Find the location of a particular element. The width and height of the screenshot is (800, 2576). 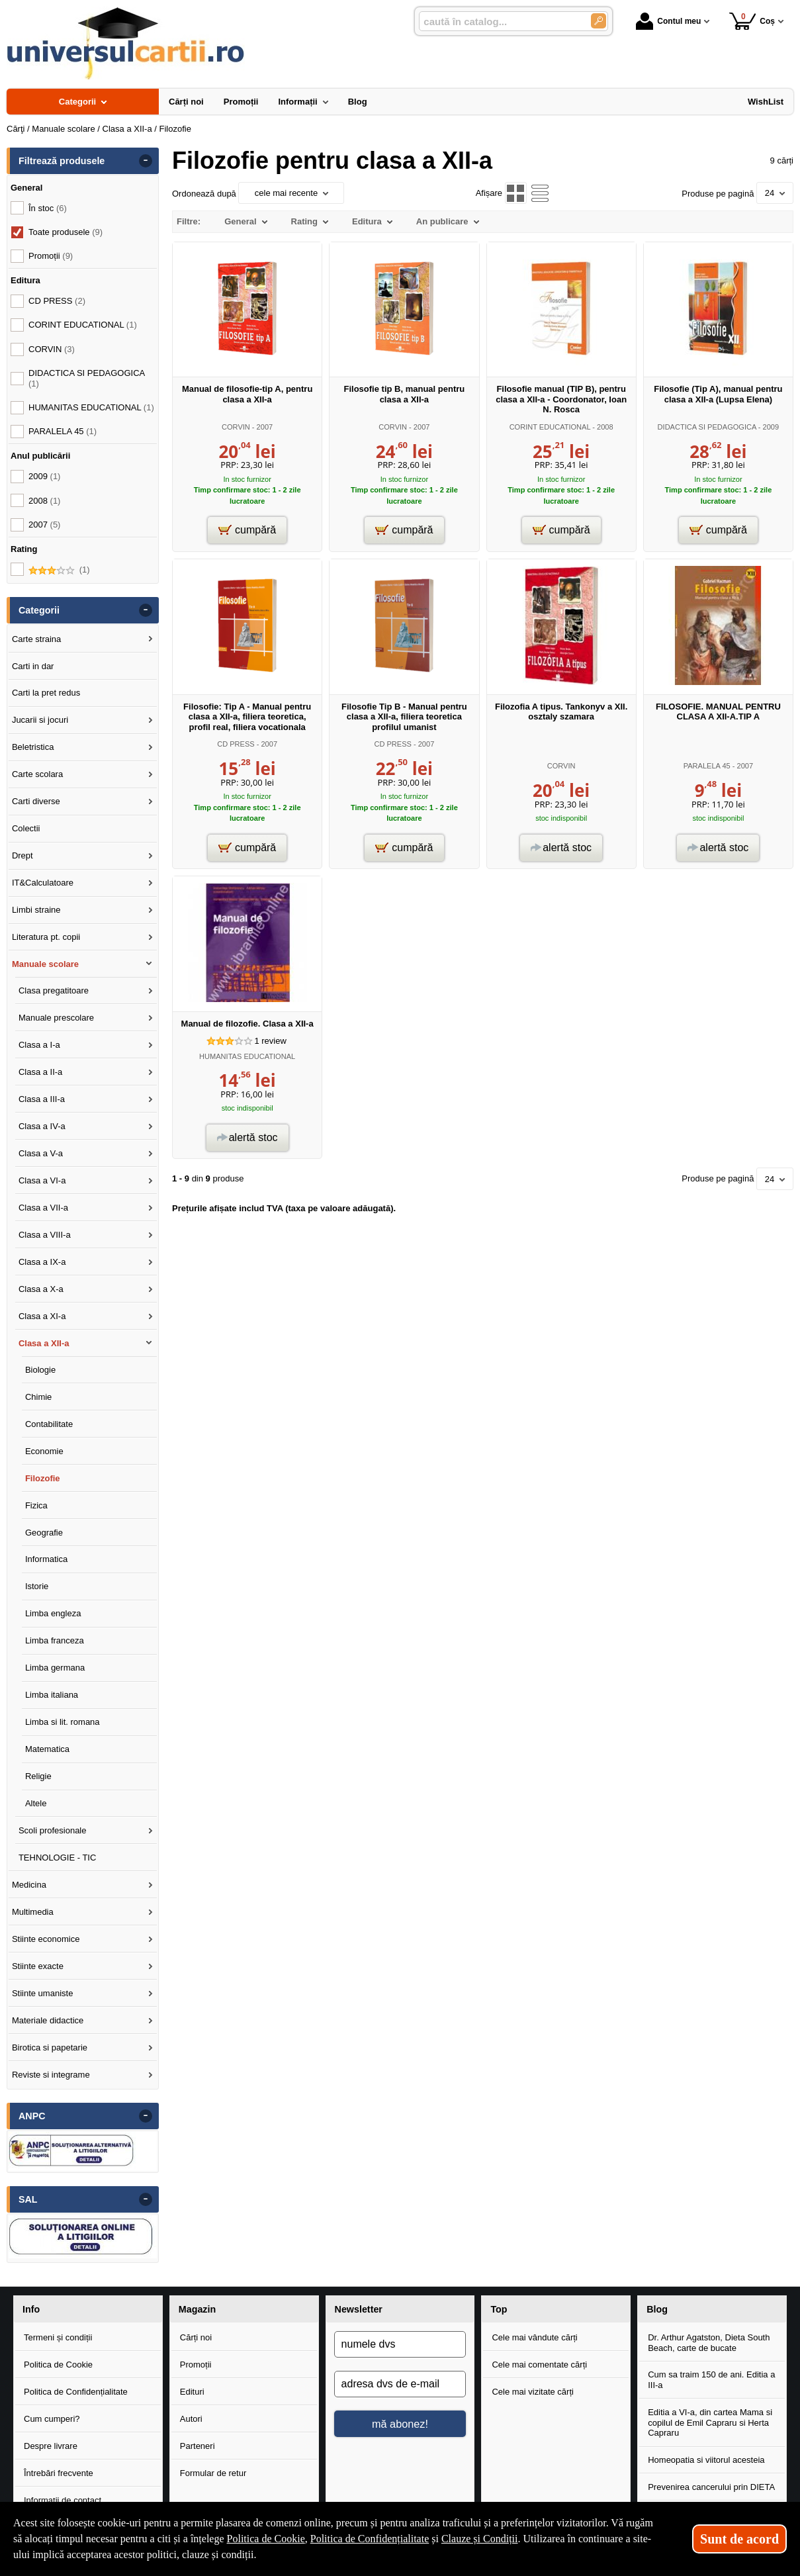

Politica de Cookie [Politica de Cookie (Se deschide într-un tab nou)] is located at coordinates (266, 2538).